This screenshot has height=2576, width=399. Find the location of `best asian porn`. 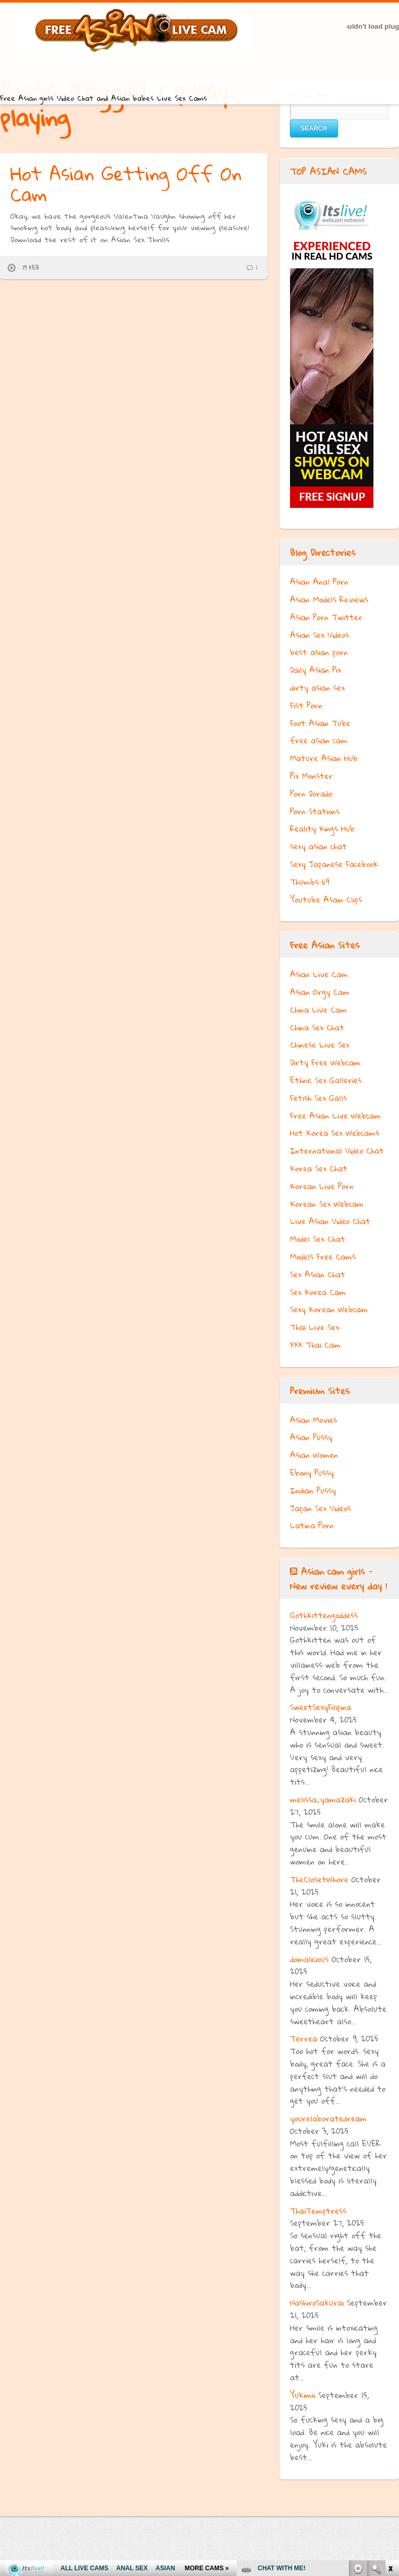

best asian porn is located at coordinates (319, 652).